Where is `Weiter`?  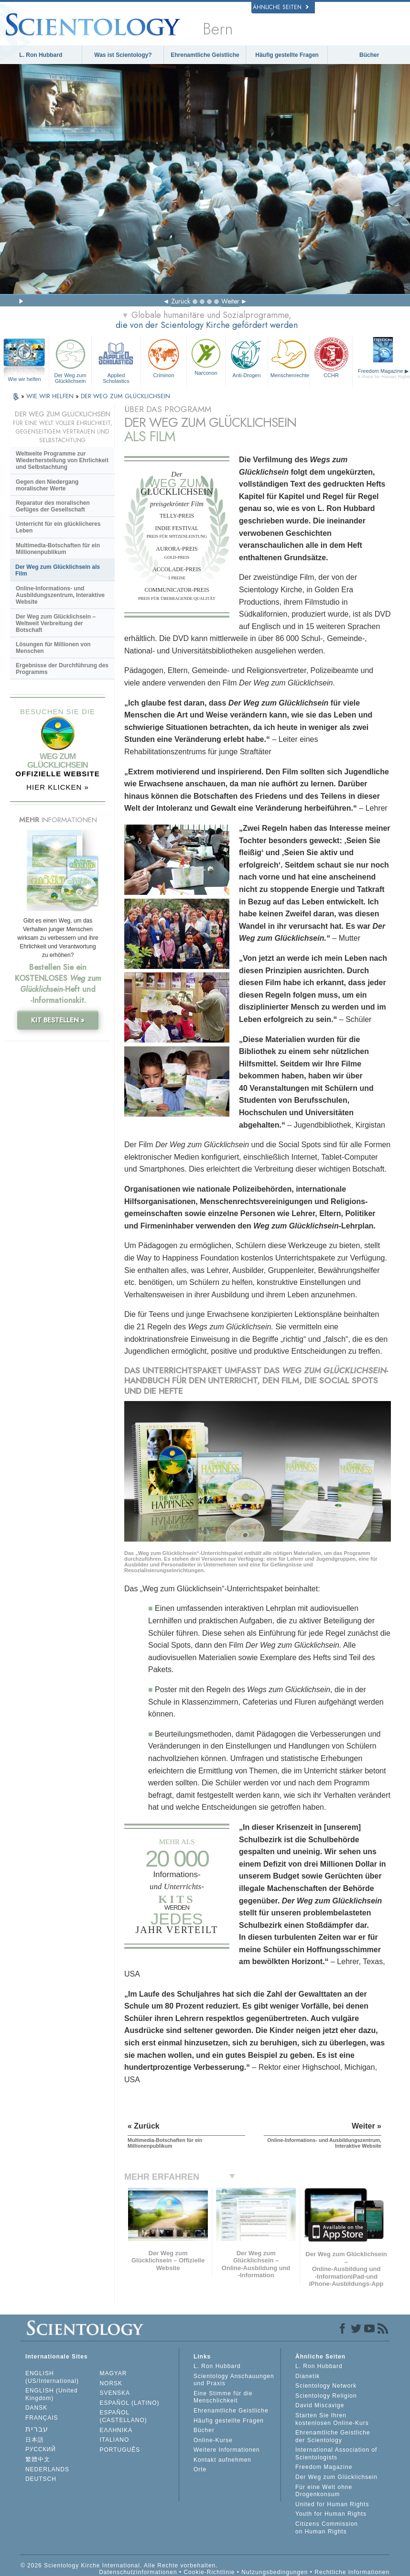
Weiter is located at coordinates (230, 301).